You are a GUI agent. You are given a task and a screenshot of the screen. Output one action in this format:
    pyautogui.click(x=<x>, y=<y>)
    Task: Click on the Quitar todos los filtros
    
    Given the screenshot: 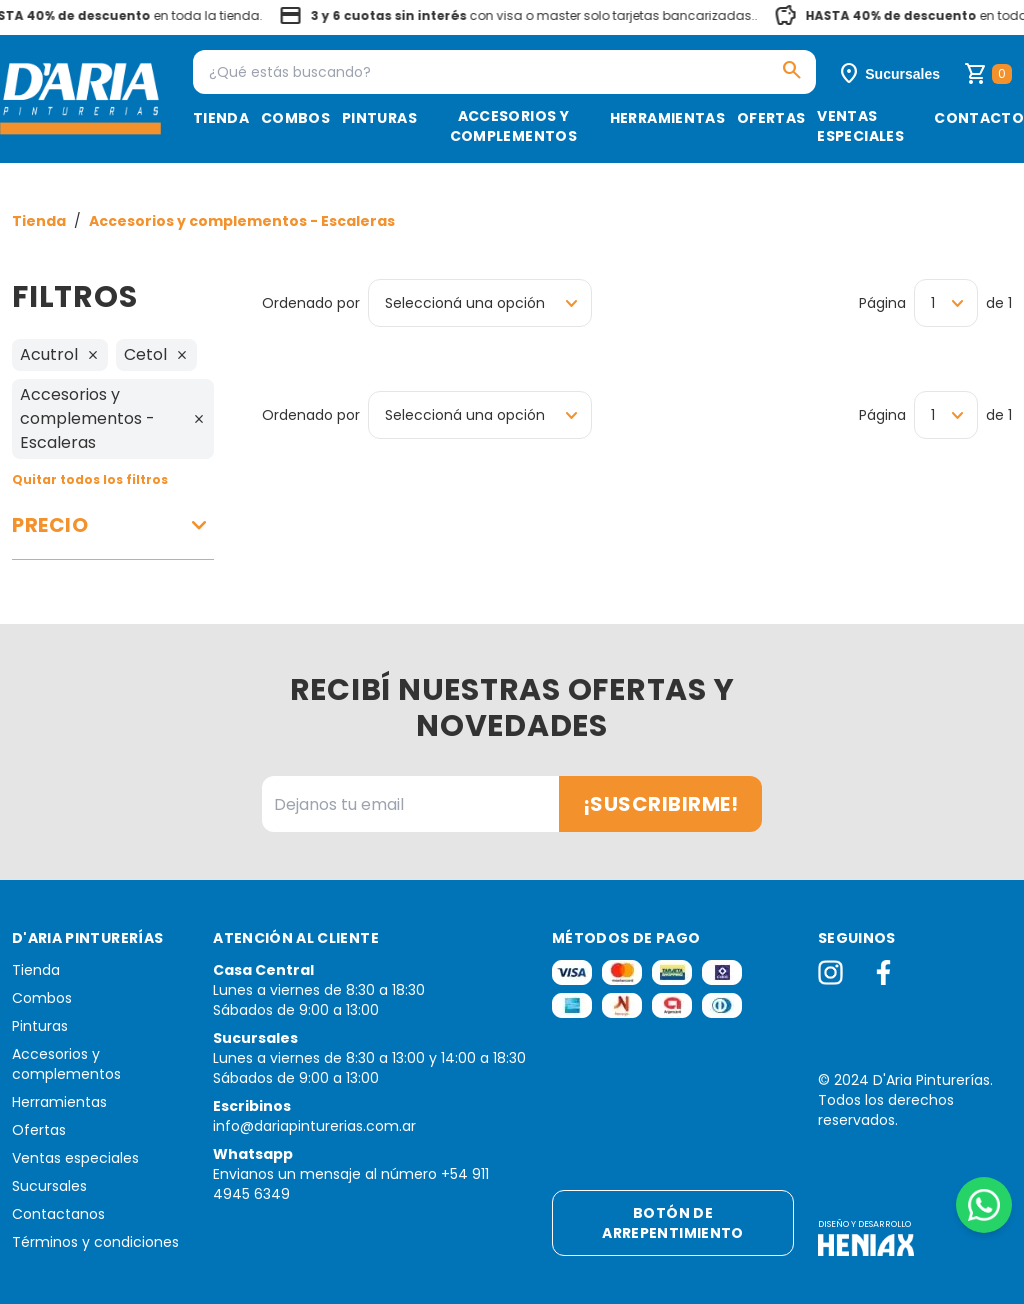 What is the action you would take?
    pyautogui.click(x=90, y=479)
    